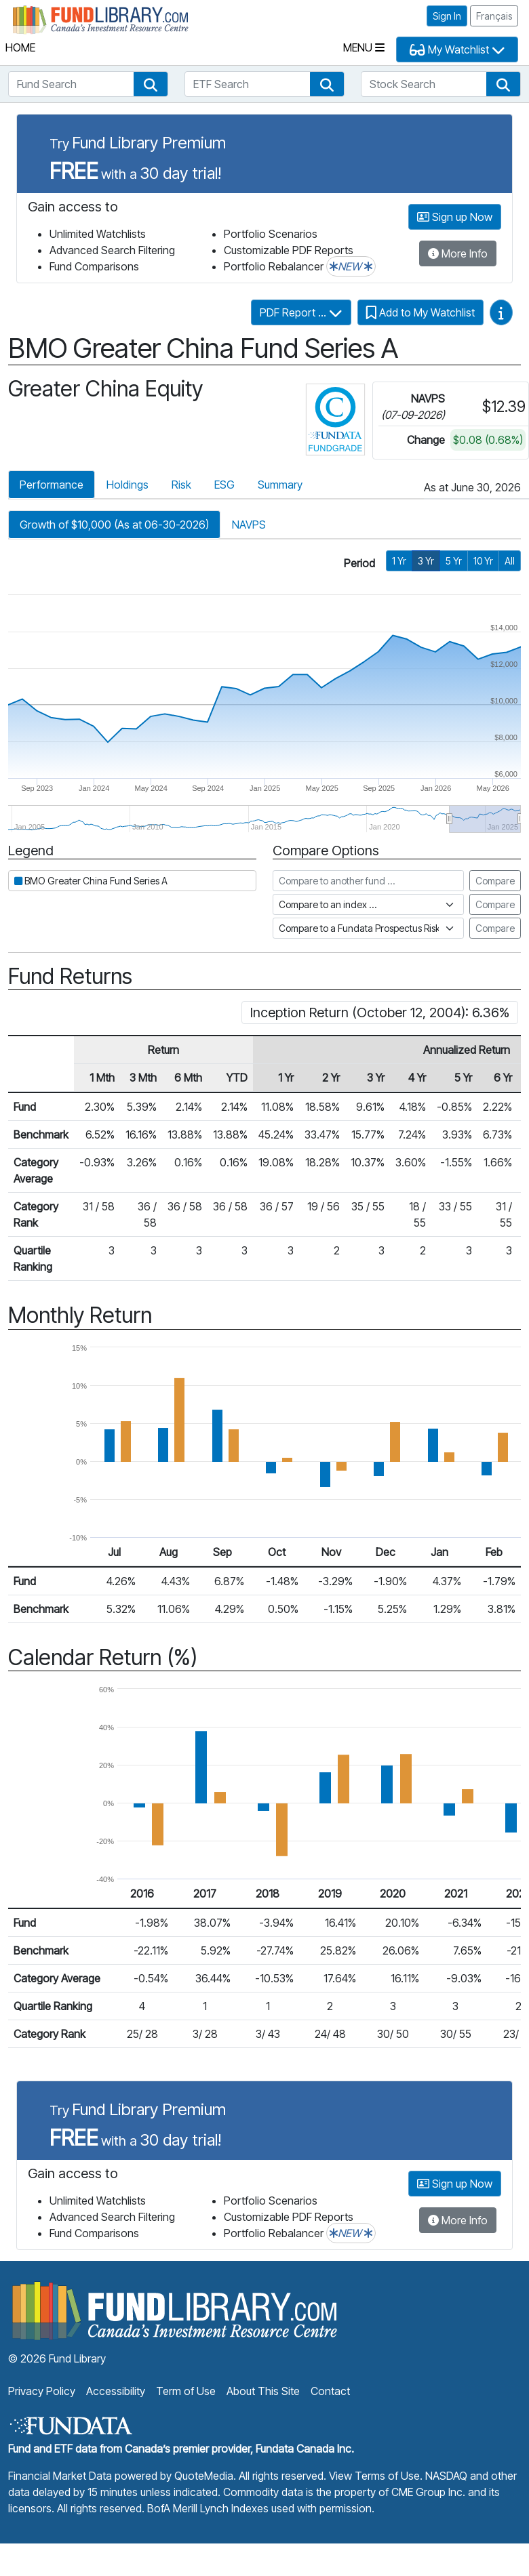 This screenshot has width=529, height=2576. What do you see at coordinates (454, 217) in the screenshot?
I see `Sign up Now` at bounding box center [454, 217].